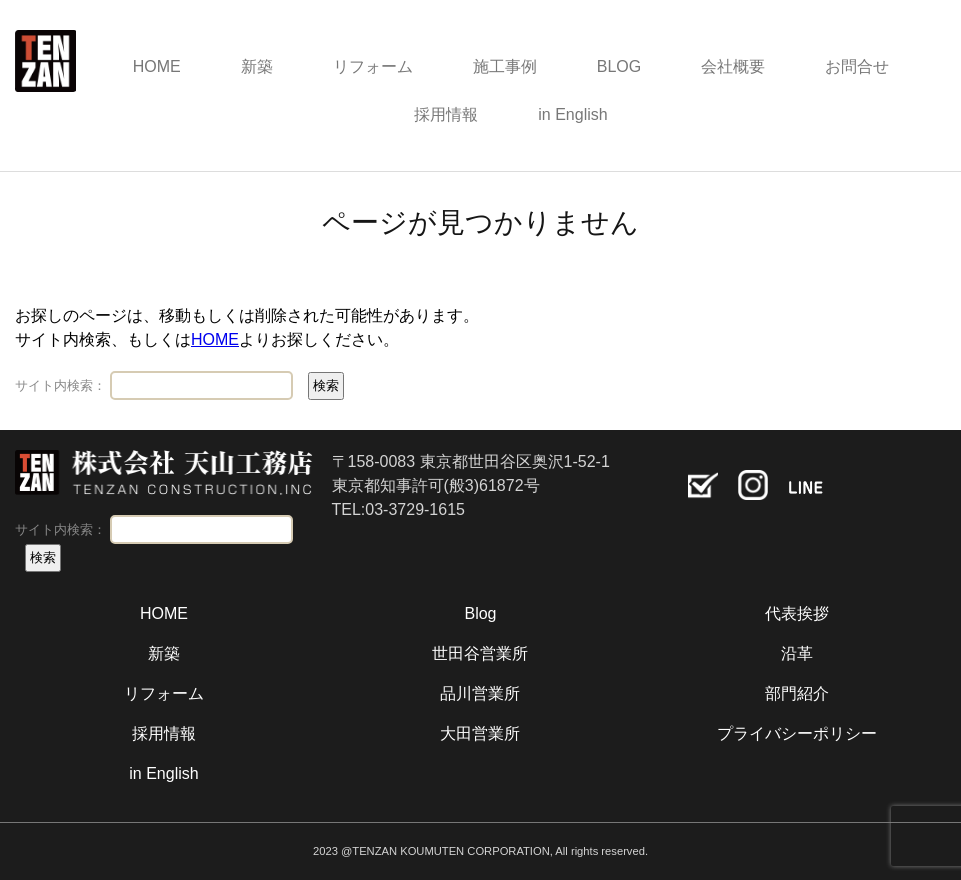  What do you see at coordinates (797, 733) in the screenshot?
I see `プライバシーポリシー` at bounding box center [797, 733].